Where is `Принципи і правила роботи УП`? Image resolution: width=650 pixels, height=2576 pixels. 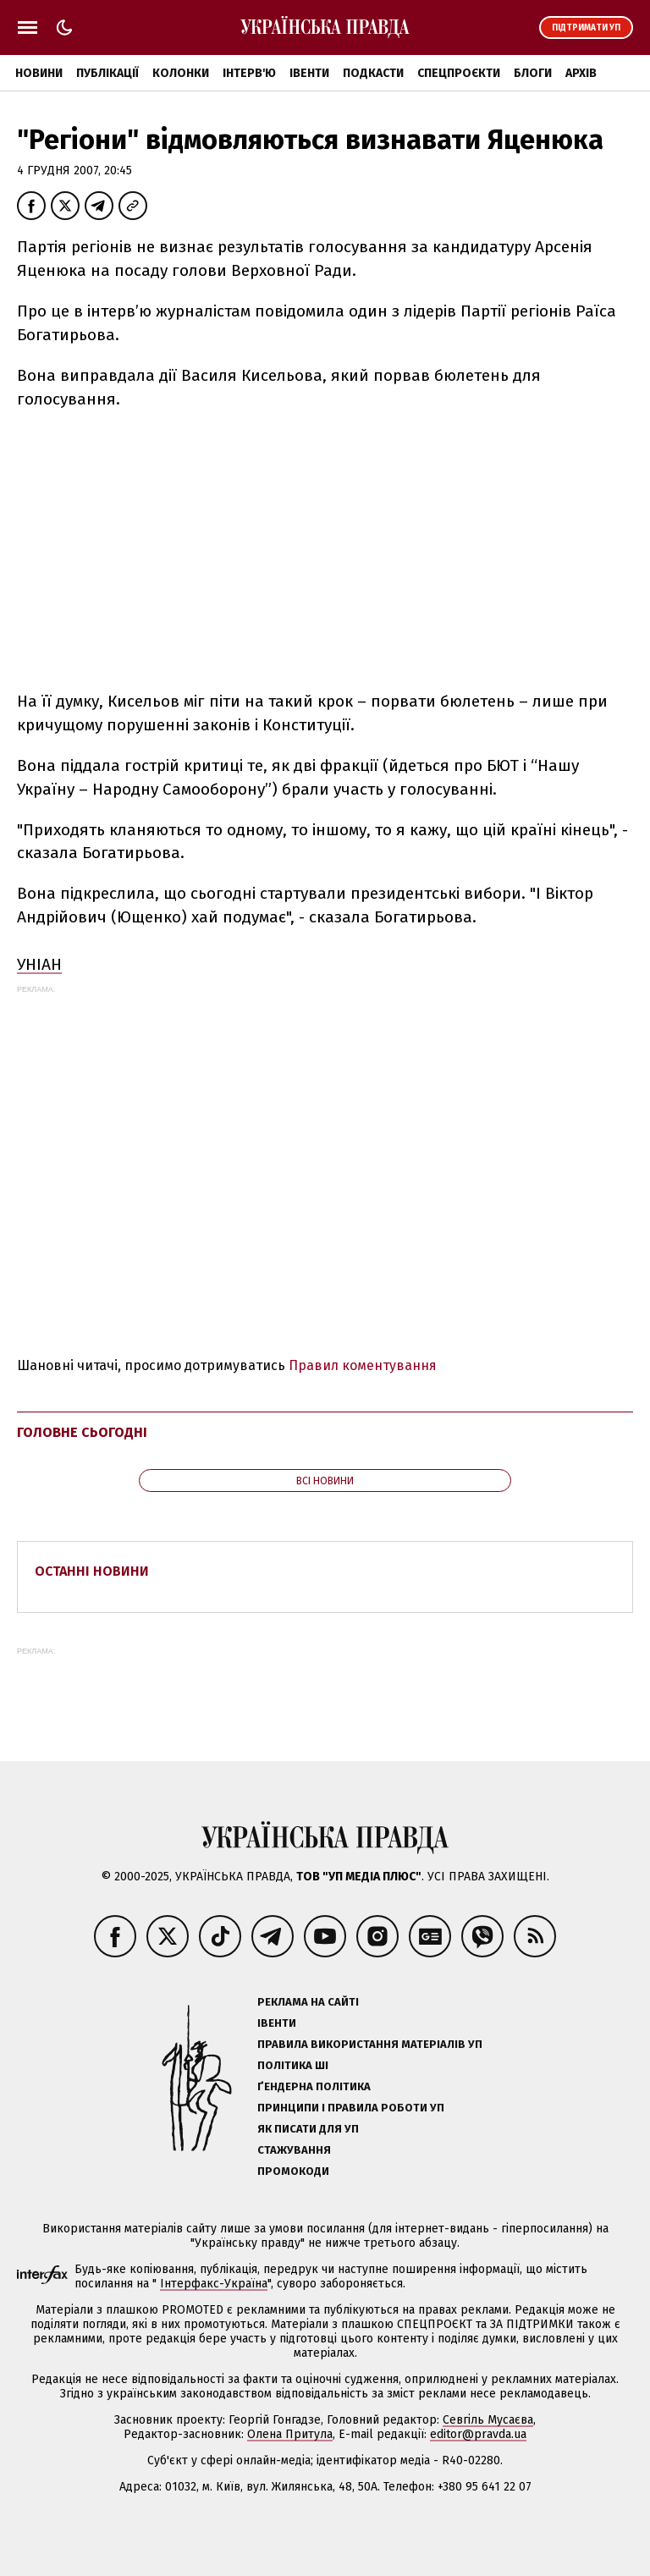
Принципи і правила роботи УП is located at coordinates (350, 2107).